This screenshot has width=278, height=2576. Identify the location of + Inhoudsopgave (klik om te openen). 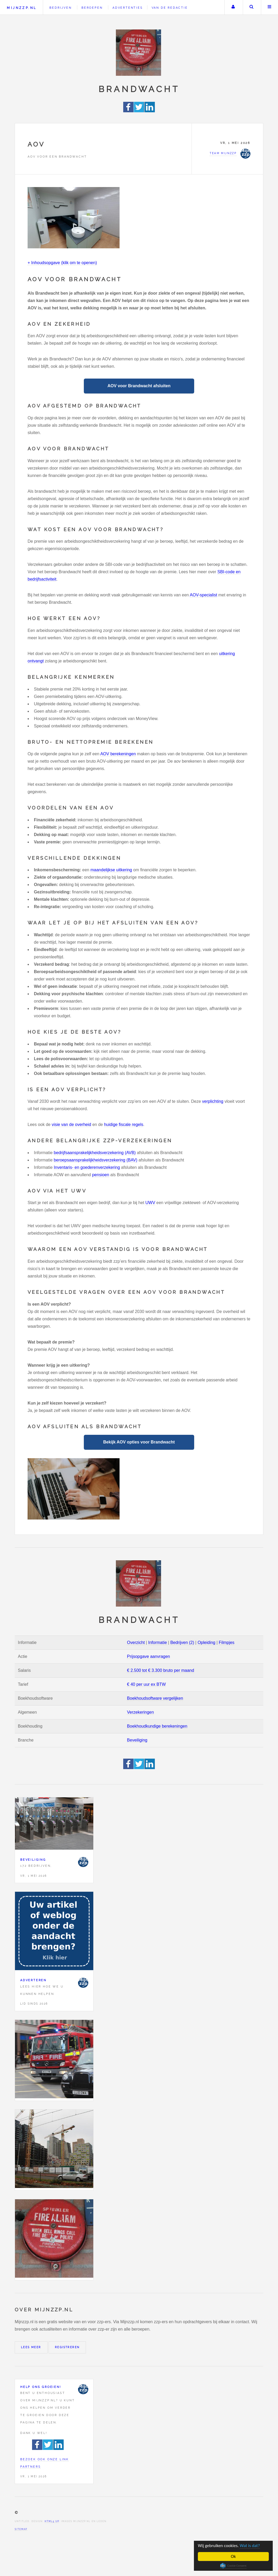
(62, 262).